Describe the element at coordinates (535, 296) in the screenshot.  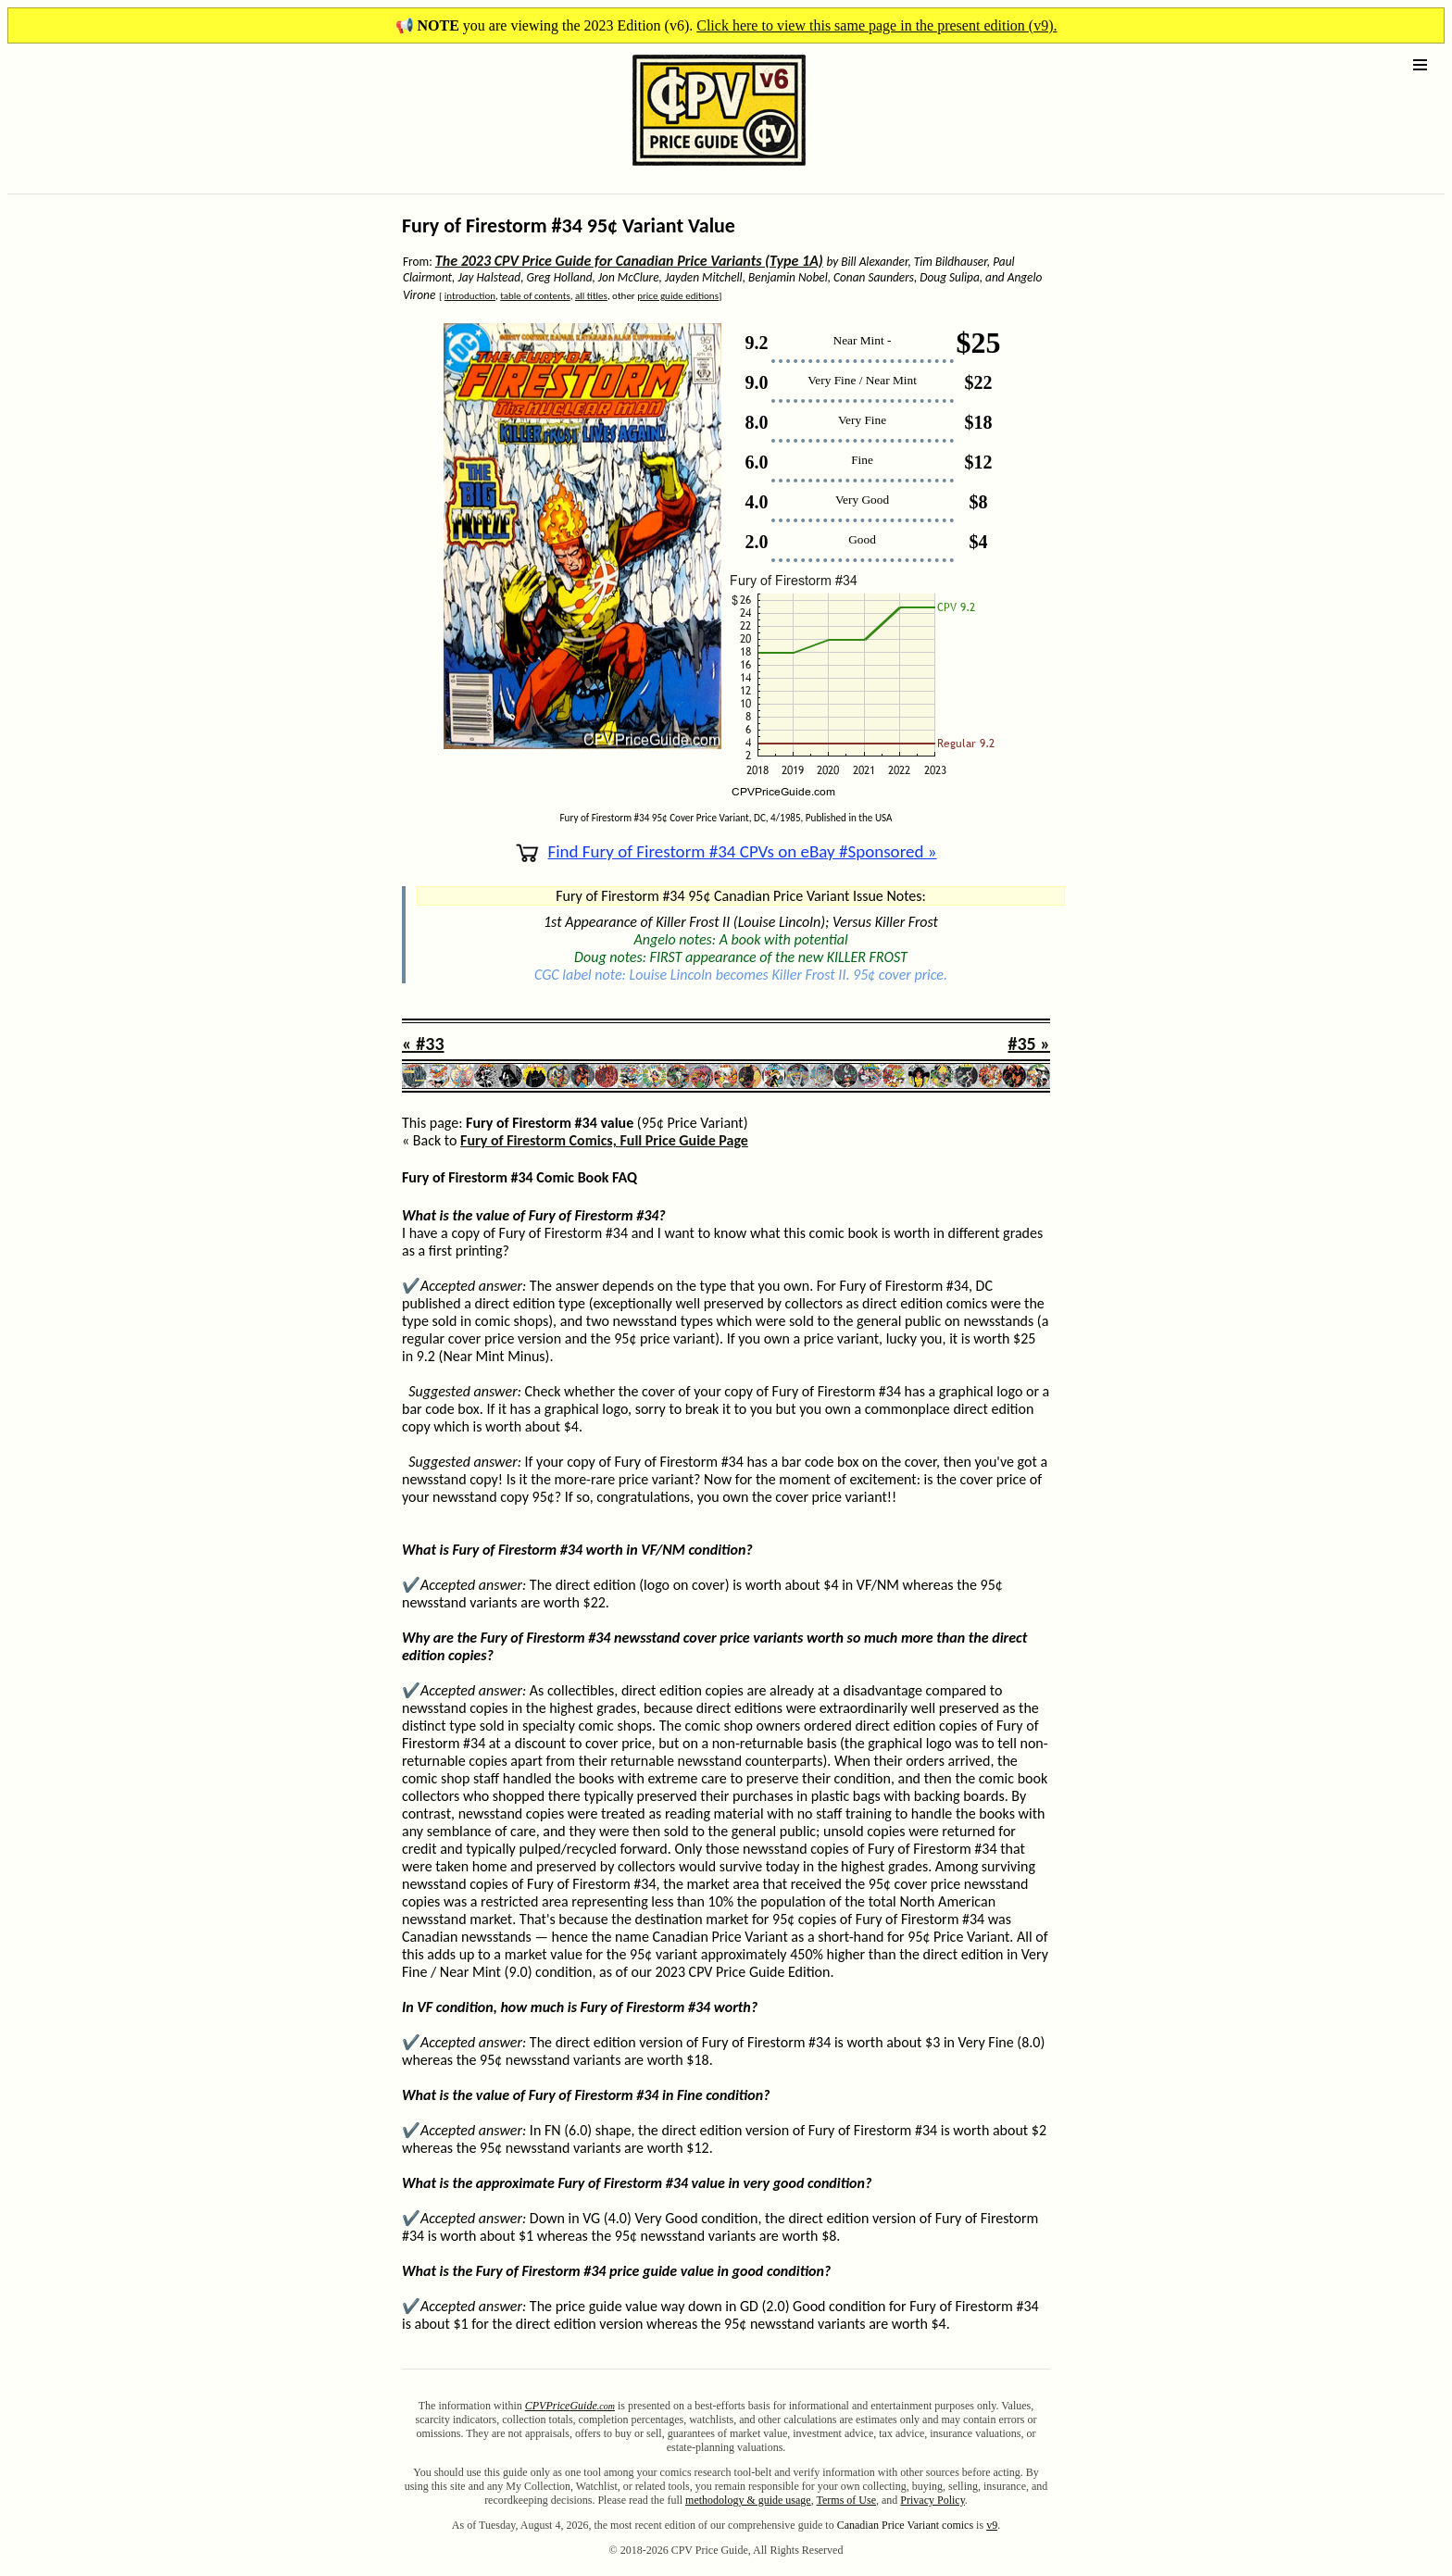
I see `table of contents` at that location.